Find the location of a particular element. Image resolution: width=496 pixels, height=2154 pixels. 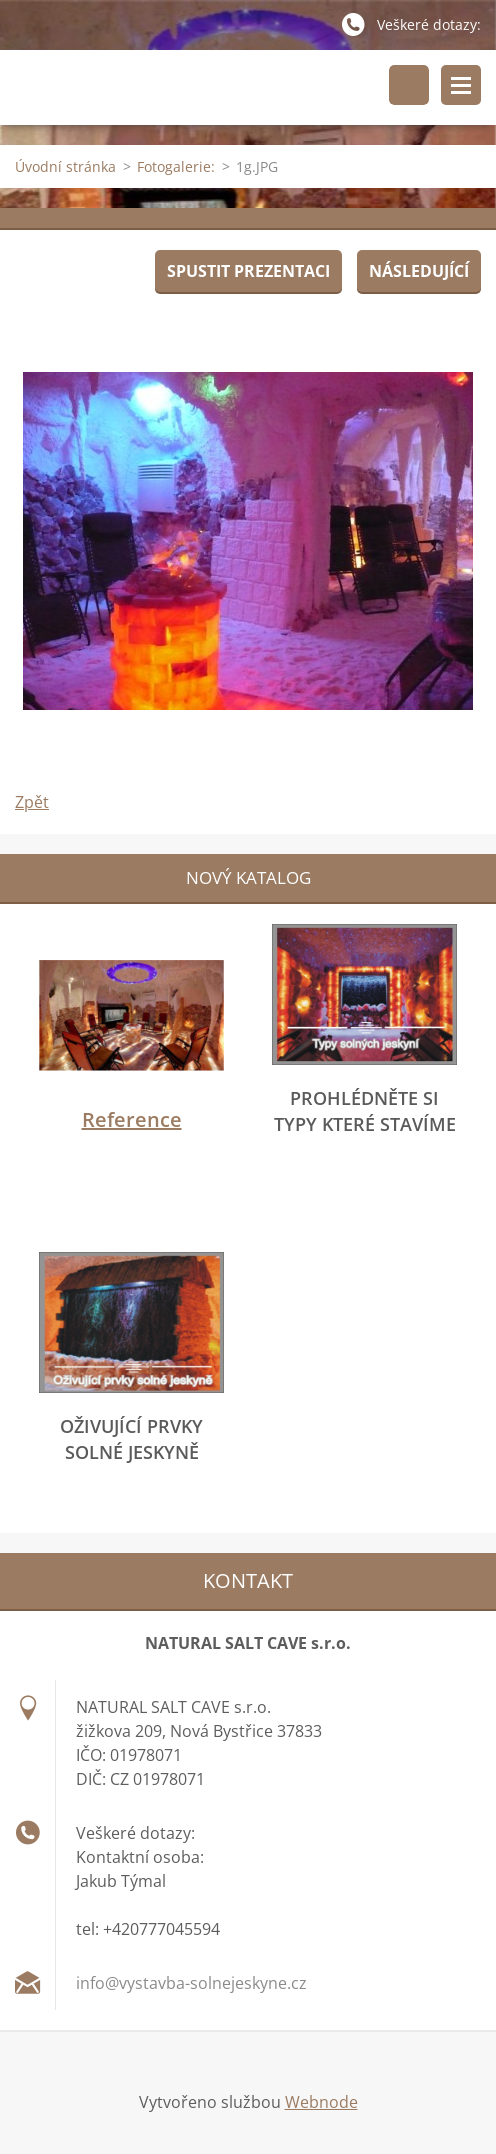

Reference is located at coordinates (132, 1119).